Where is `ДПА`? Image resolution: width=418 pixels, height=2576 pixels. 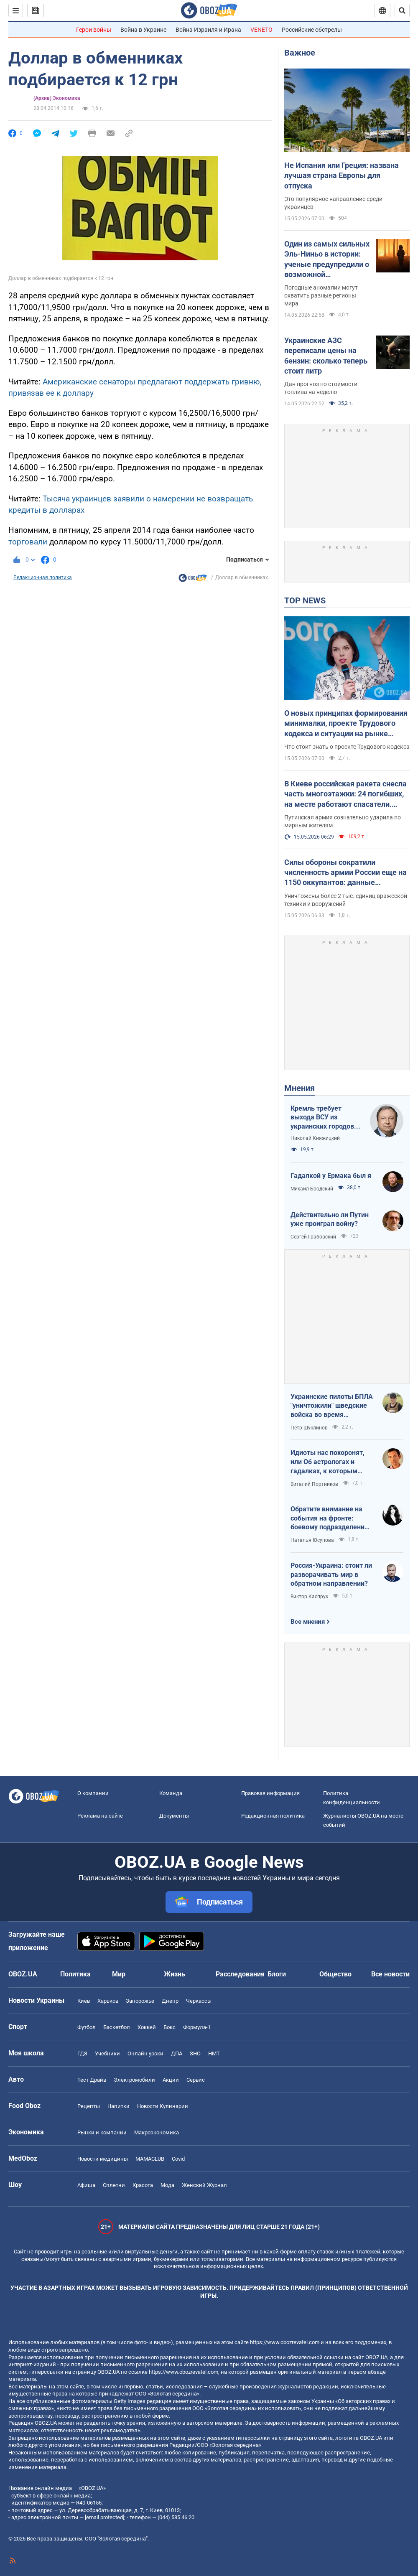
ДПА is located at coordinates (176, 2053).